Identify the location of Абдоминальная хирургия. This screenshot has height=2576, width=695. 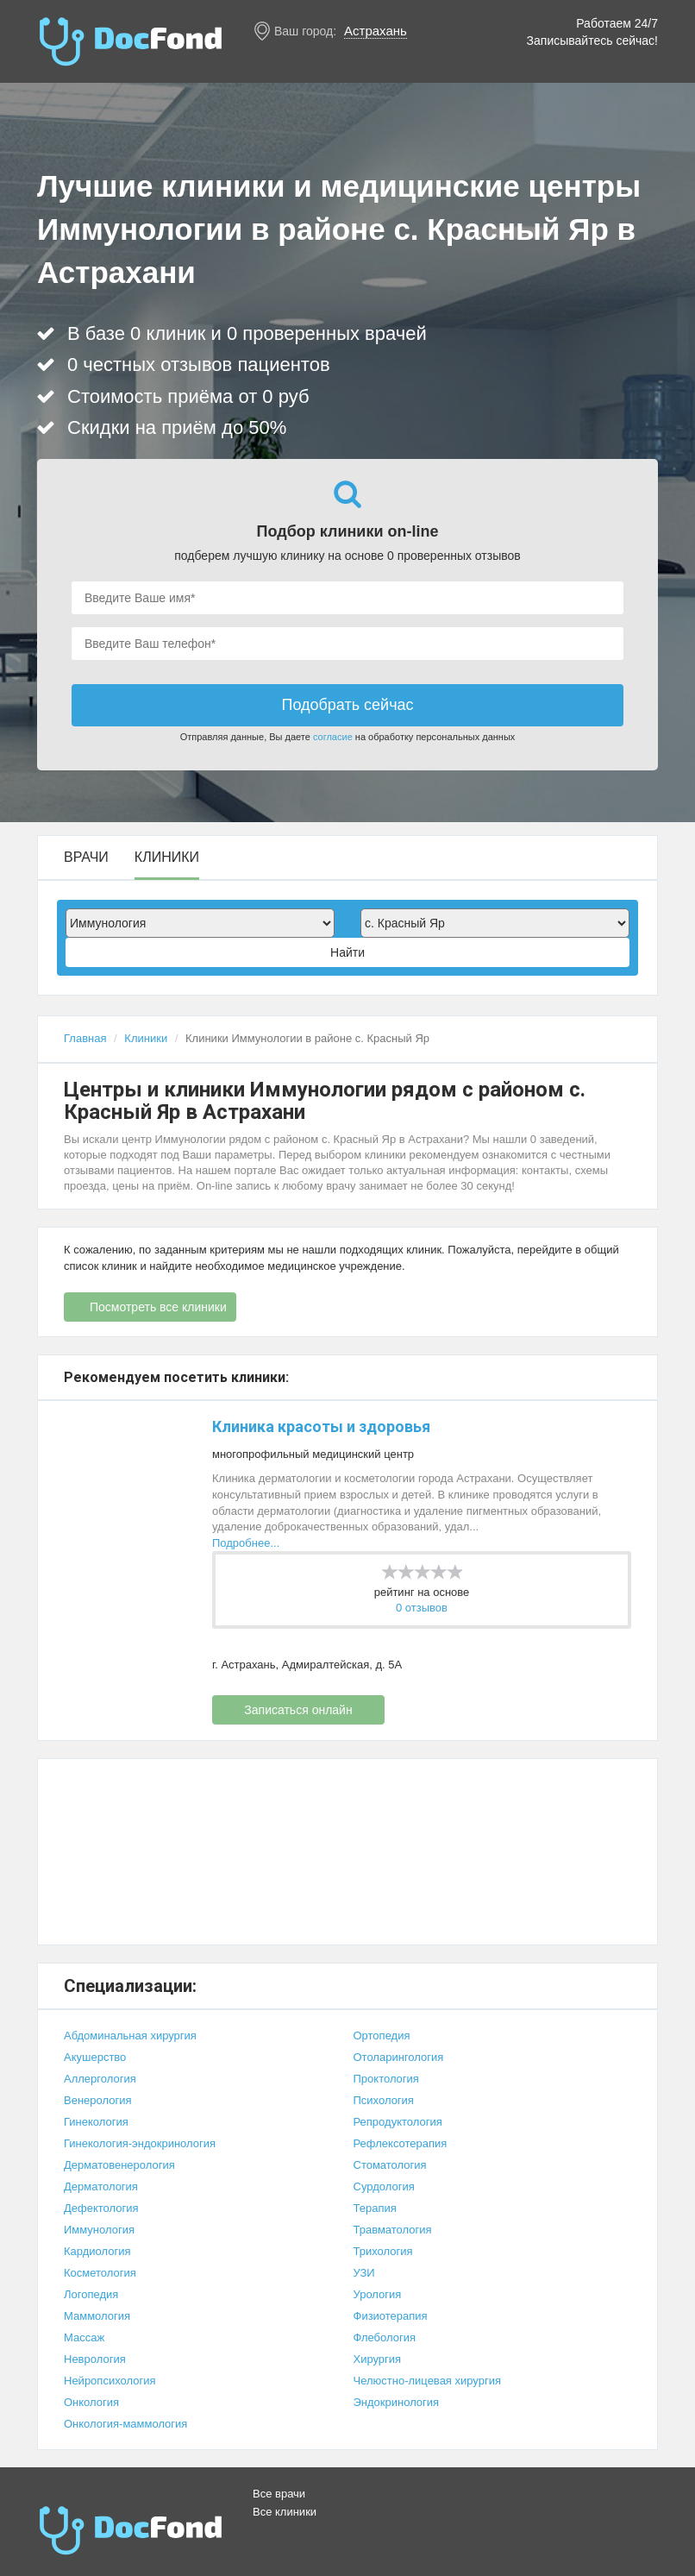
(130, 2035).